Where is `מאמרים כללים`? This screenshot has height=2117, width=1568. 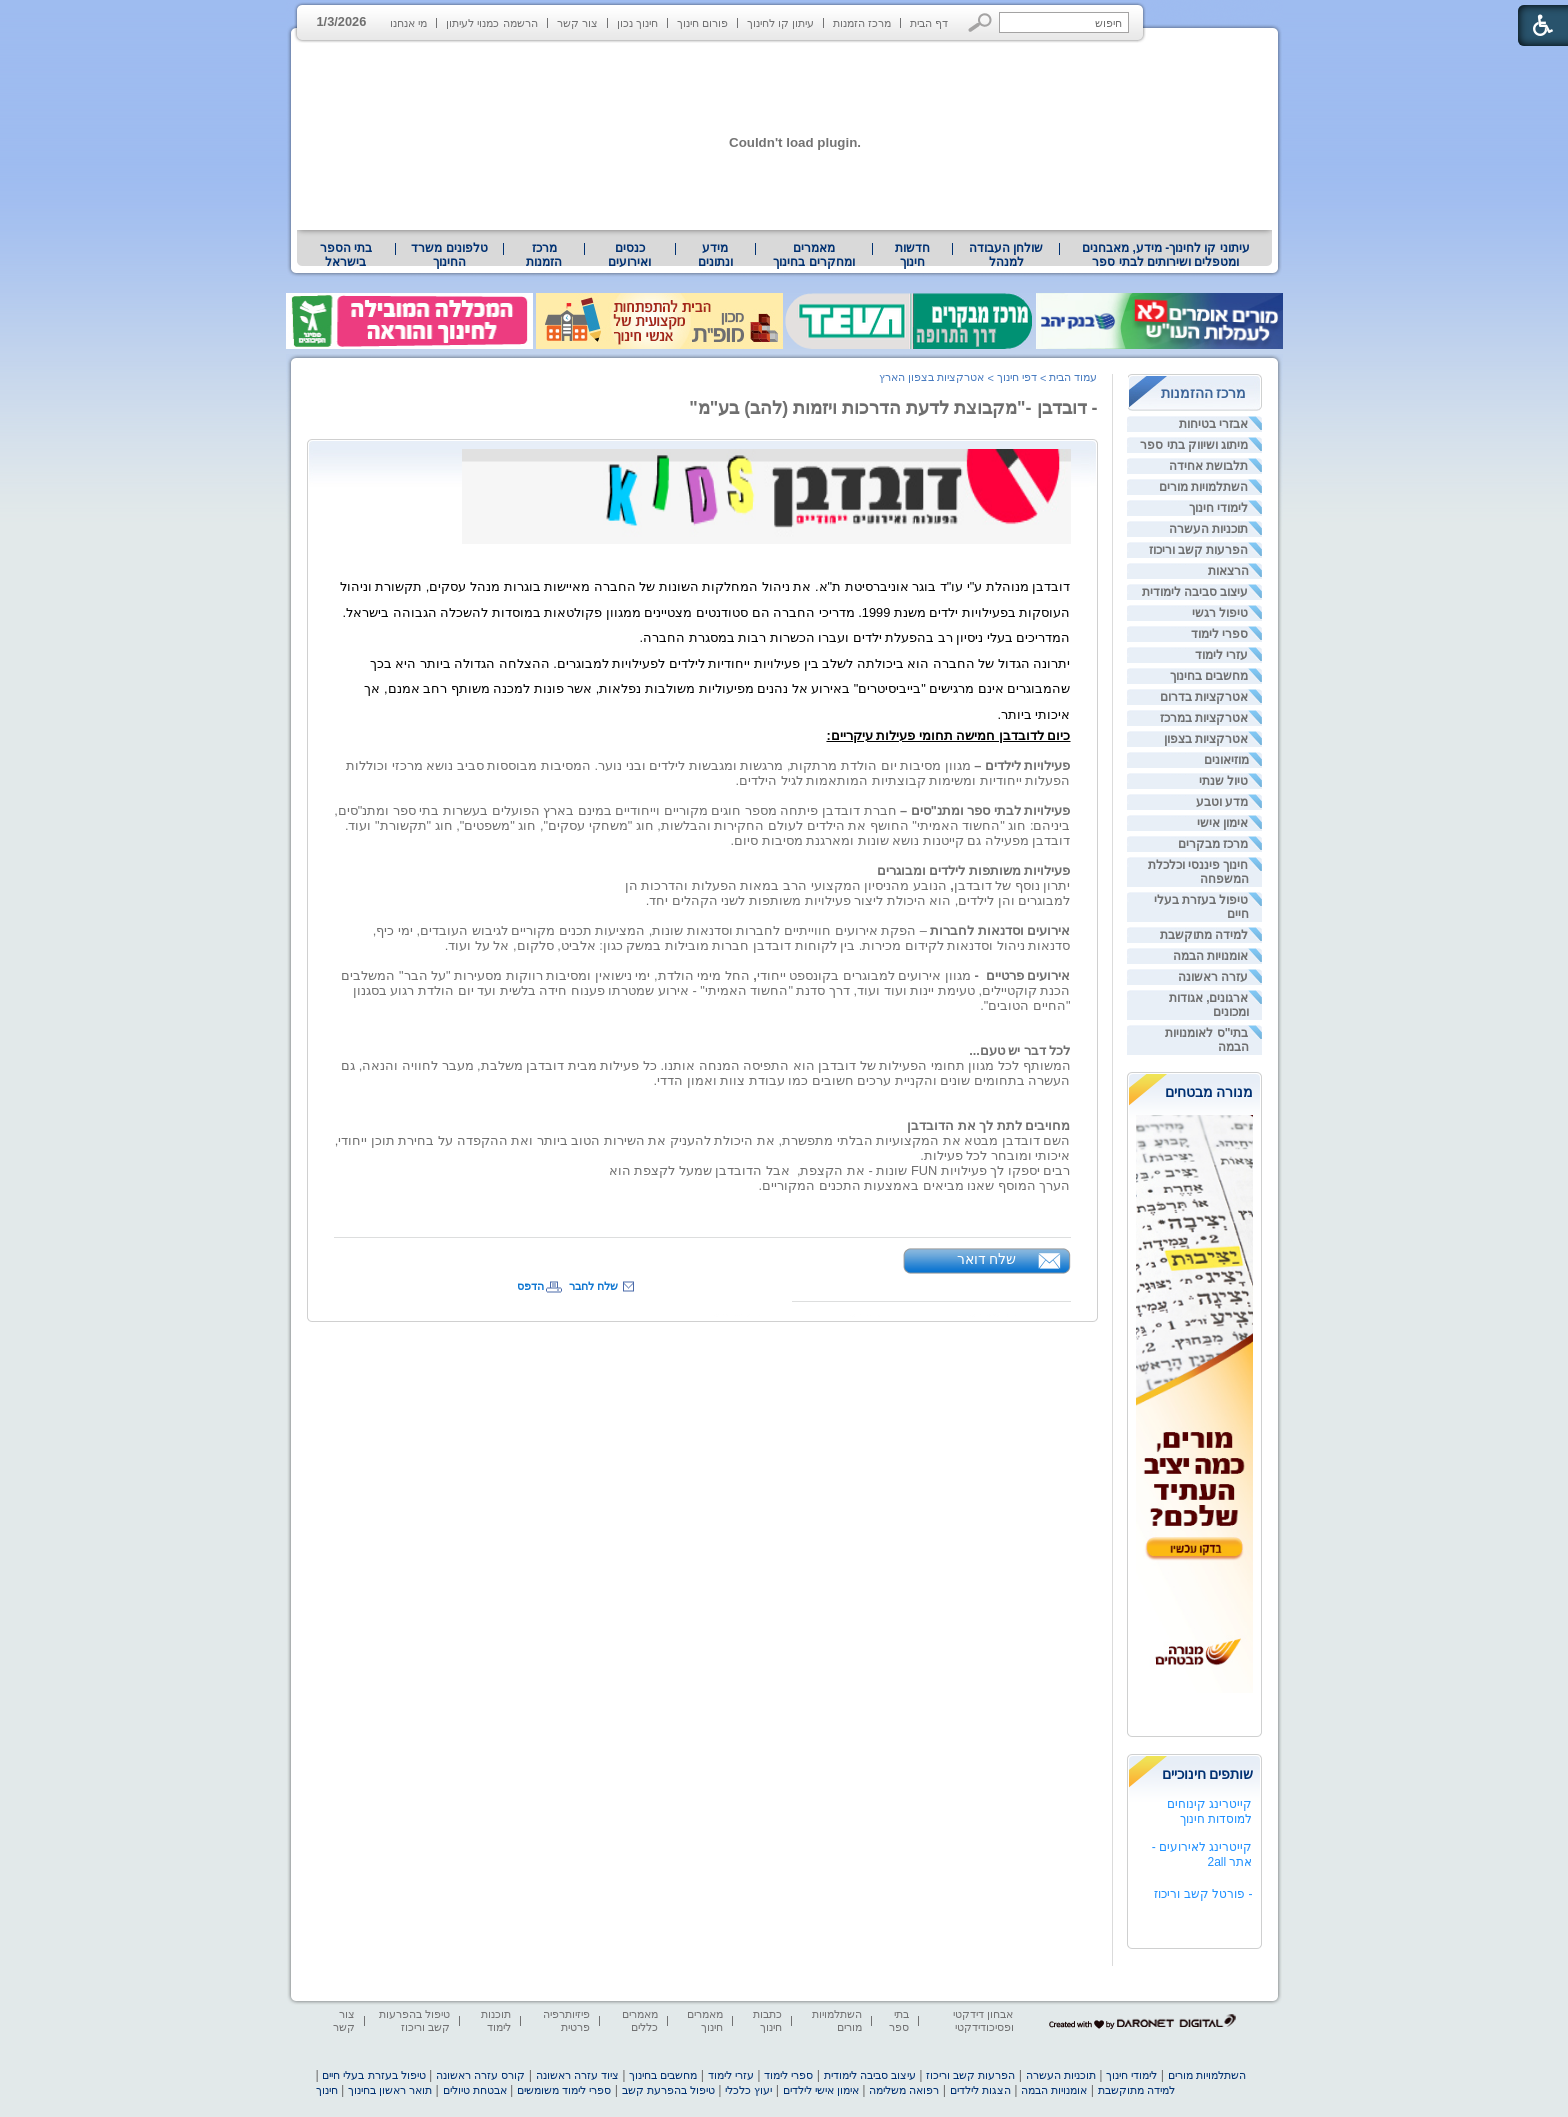
מאמרים כללים is located at coordinates (640, 2020).